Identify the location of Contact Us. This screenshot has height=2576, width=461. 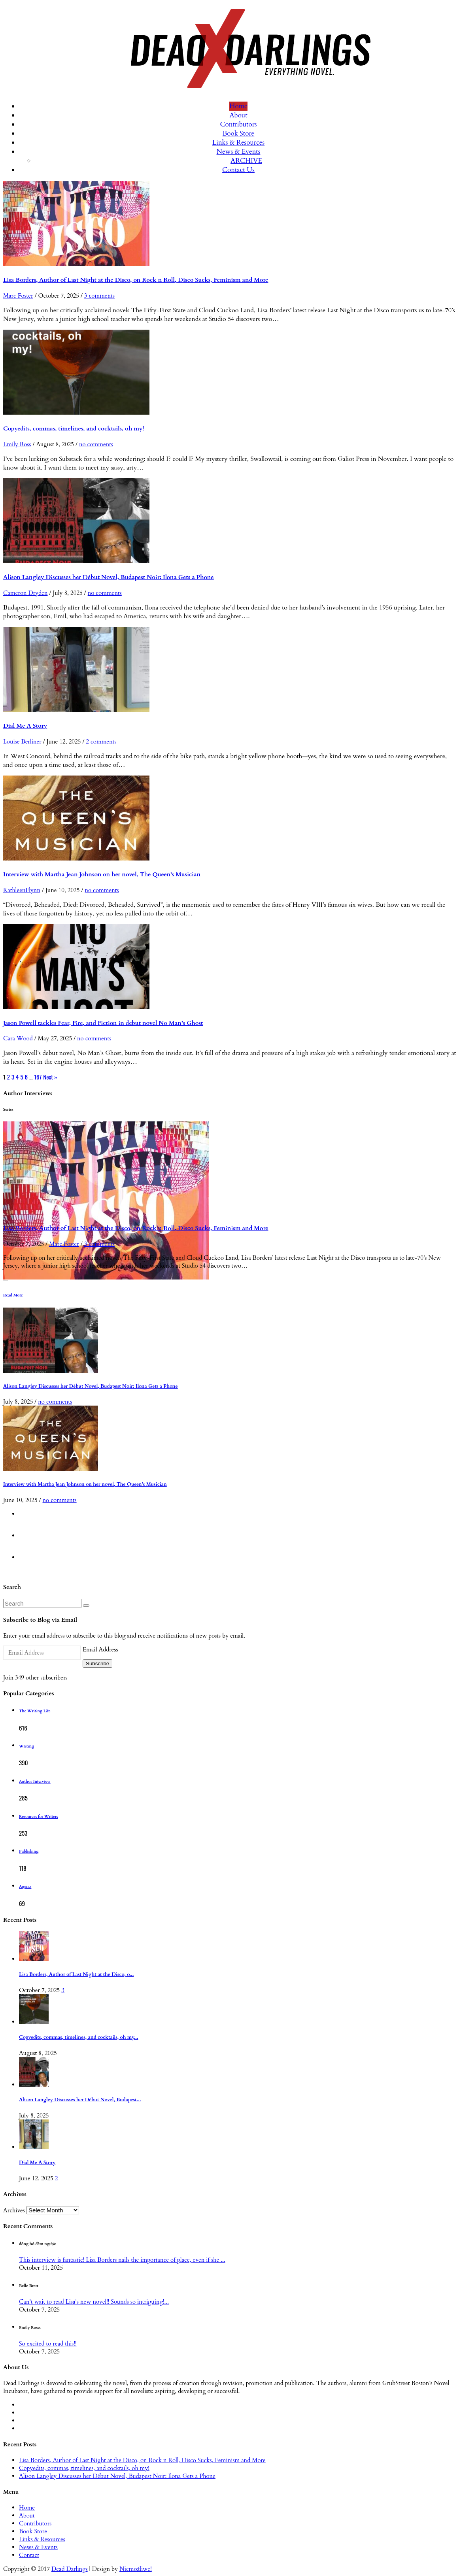
(238, 169).